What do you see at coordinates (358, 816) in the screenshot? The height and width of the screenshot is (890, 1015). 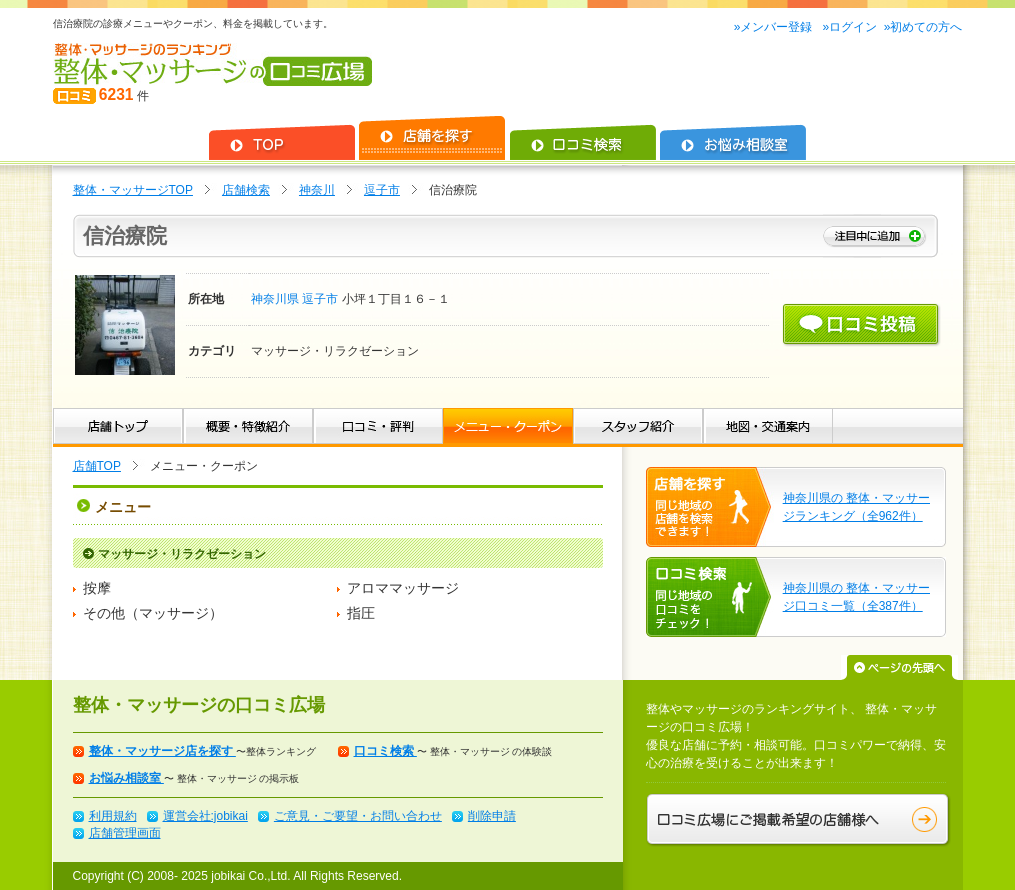 I see `ご意見・ご要望・お問い合わせ` at bounding box center [358, 816].